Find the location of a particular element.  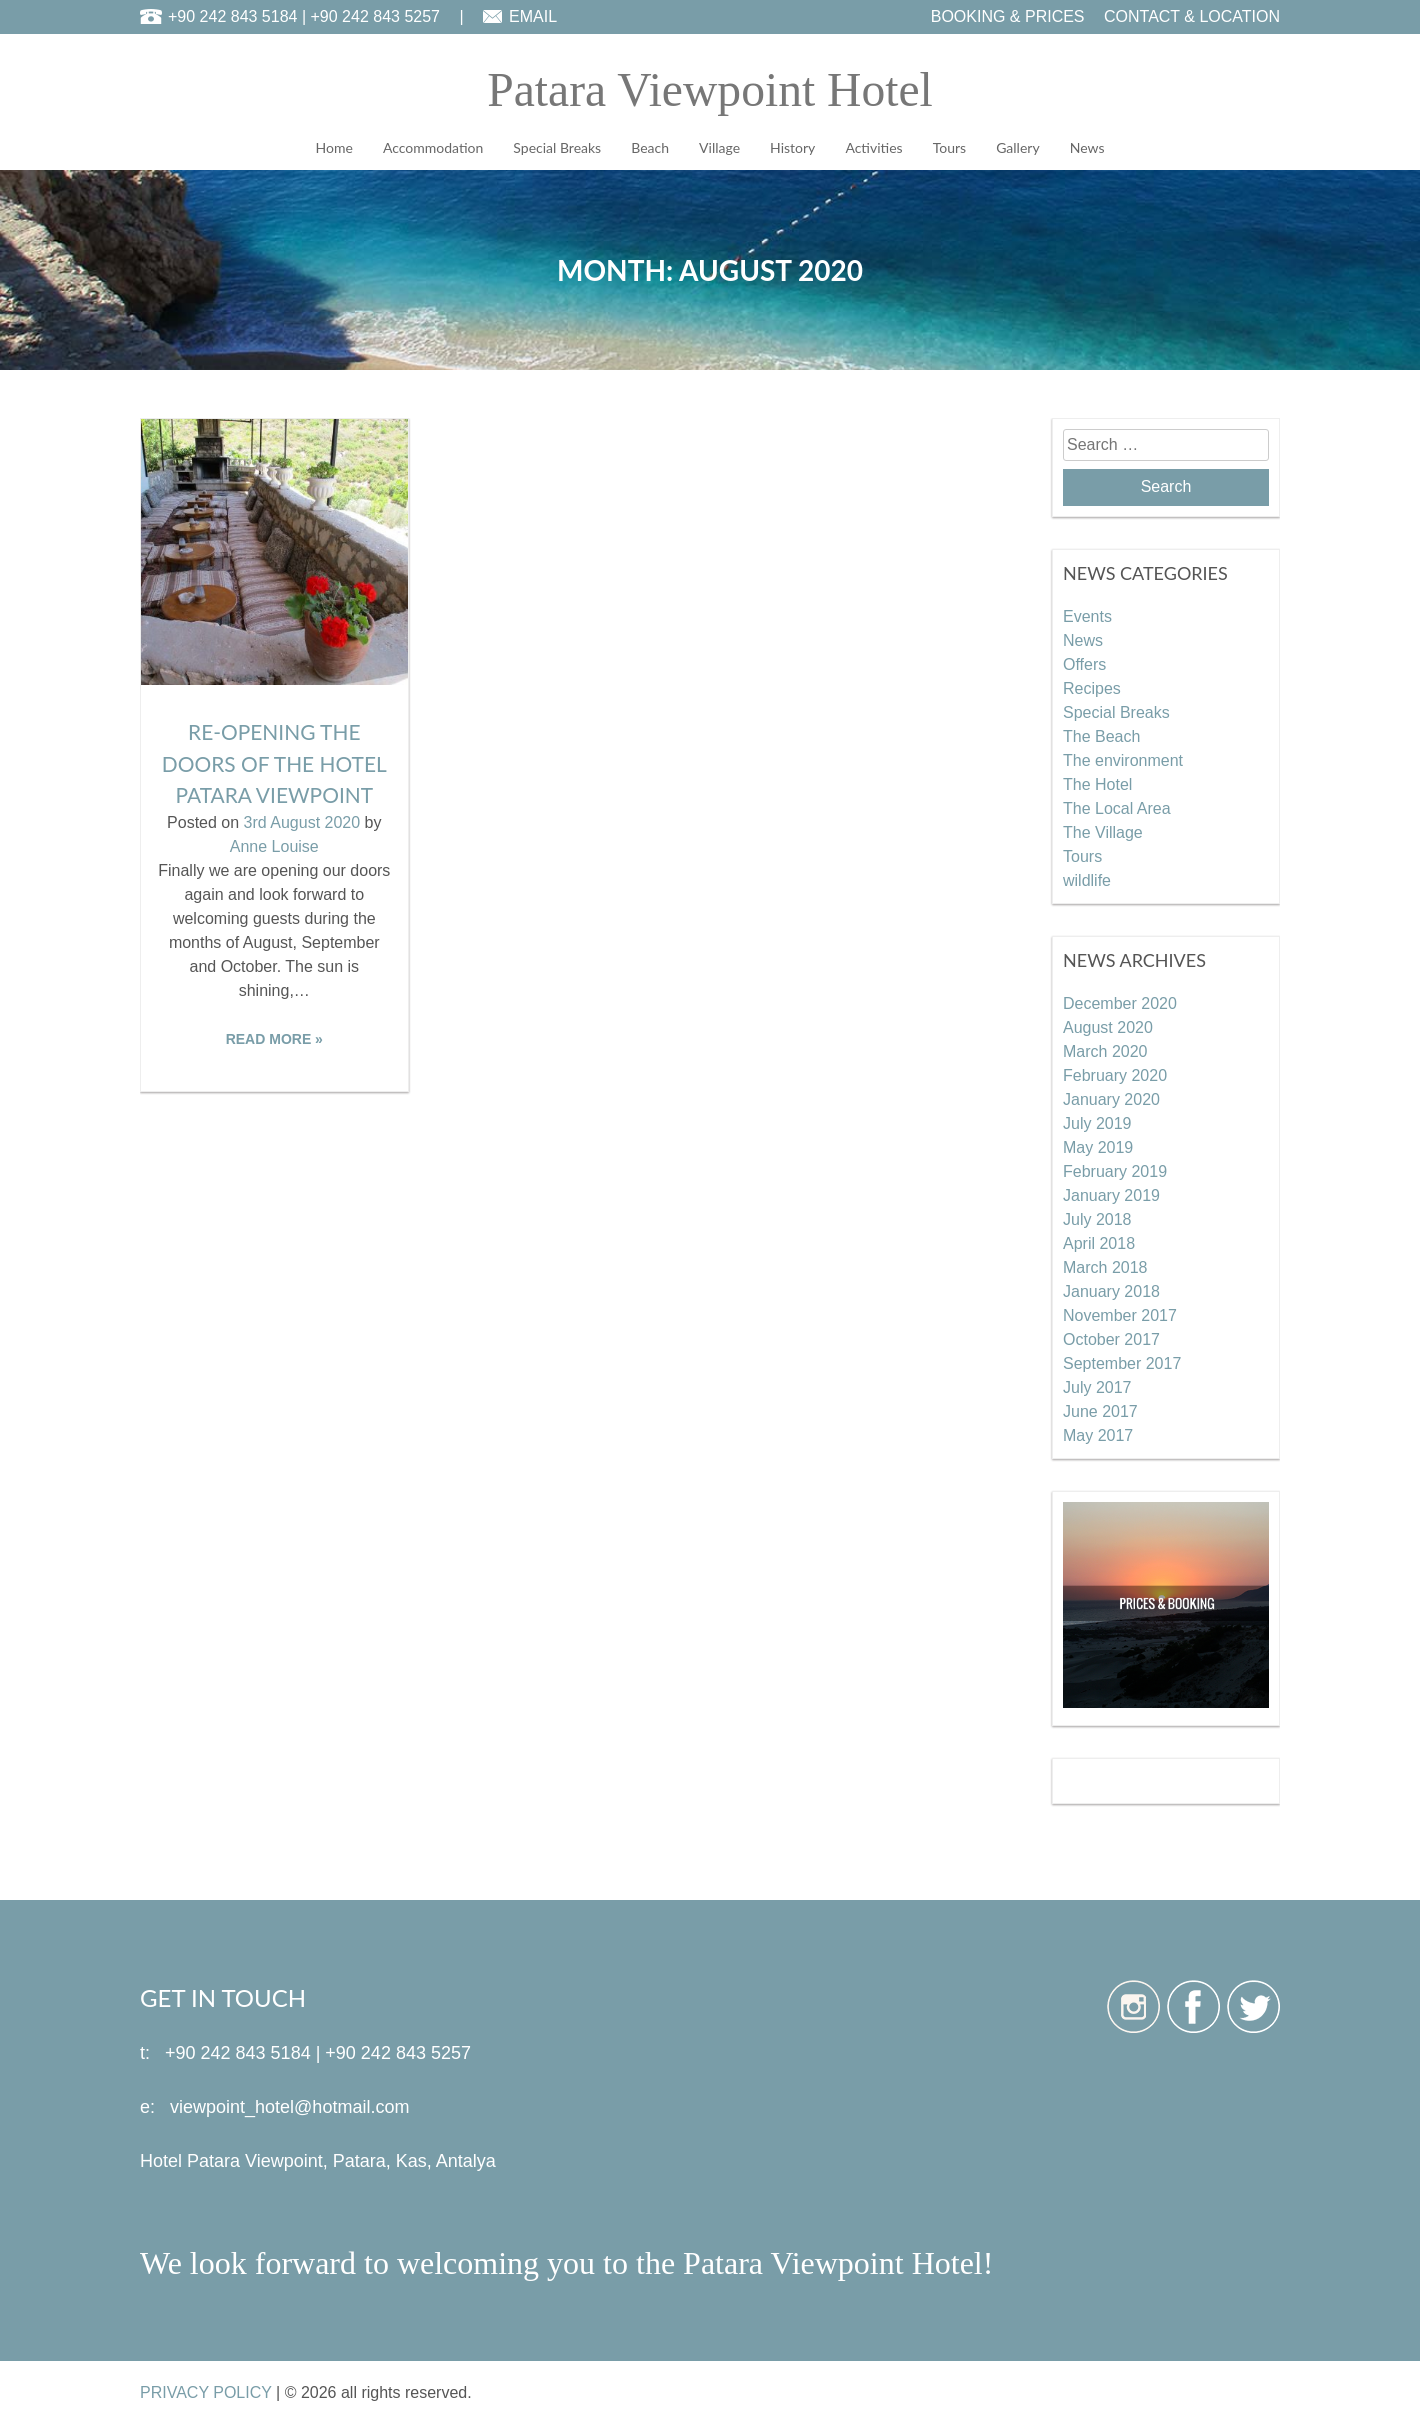

EMAIL is located at coordinates (533, 16).